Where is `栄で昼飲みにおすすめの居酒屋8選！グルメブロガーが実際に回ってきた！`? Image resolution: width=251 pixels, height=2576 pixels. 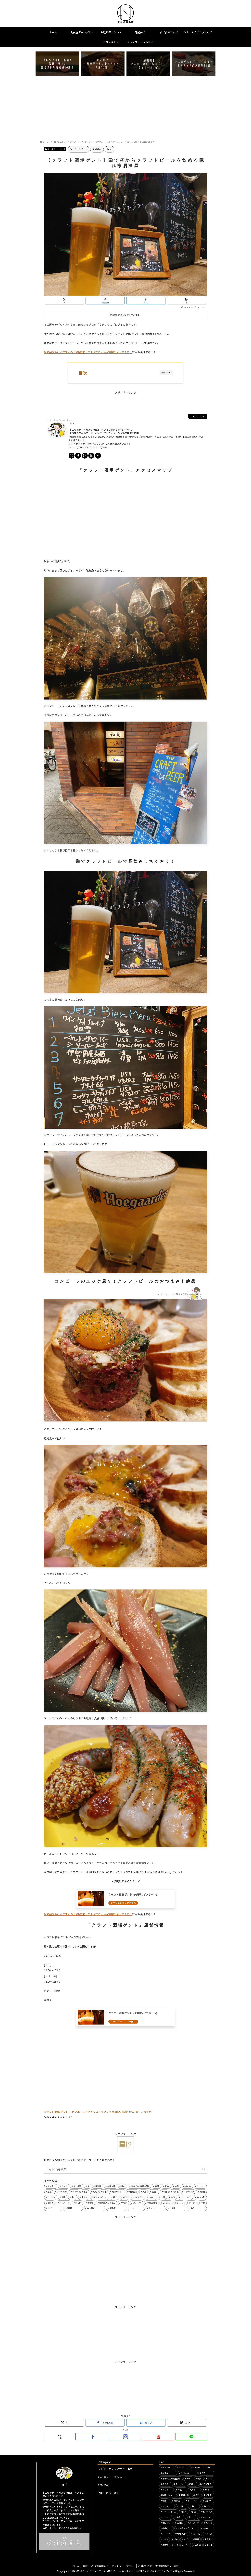 栄で昼飲みにおすすめの居酒屋8選！グルメブロガーが実際に回ってきた！ is located at coordinates (88, 352).